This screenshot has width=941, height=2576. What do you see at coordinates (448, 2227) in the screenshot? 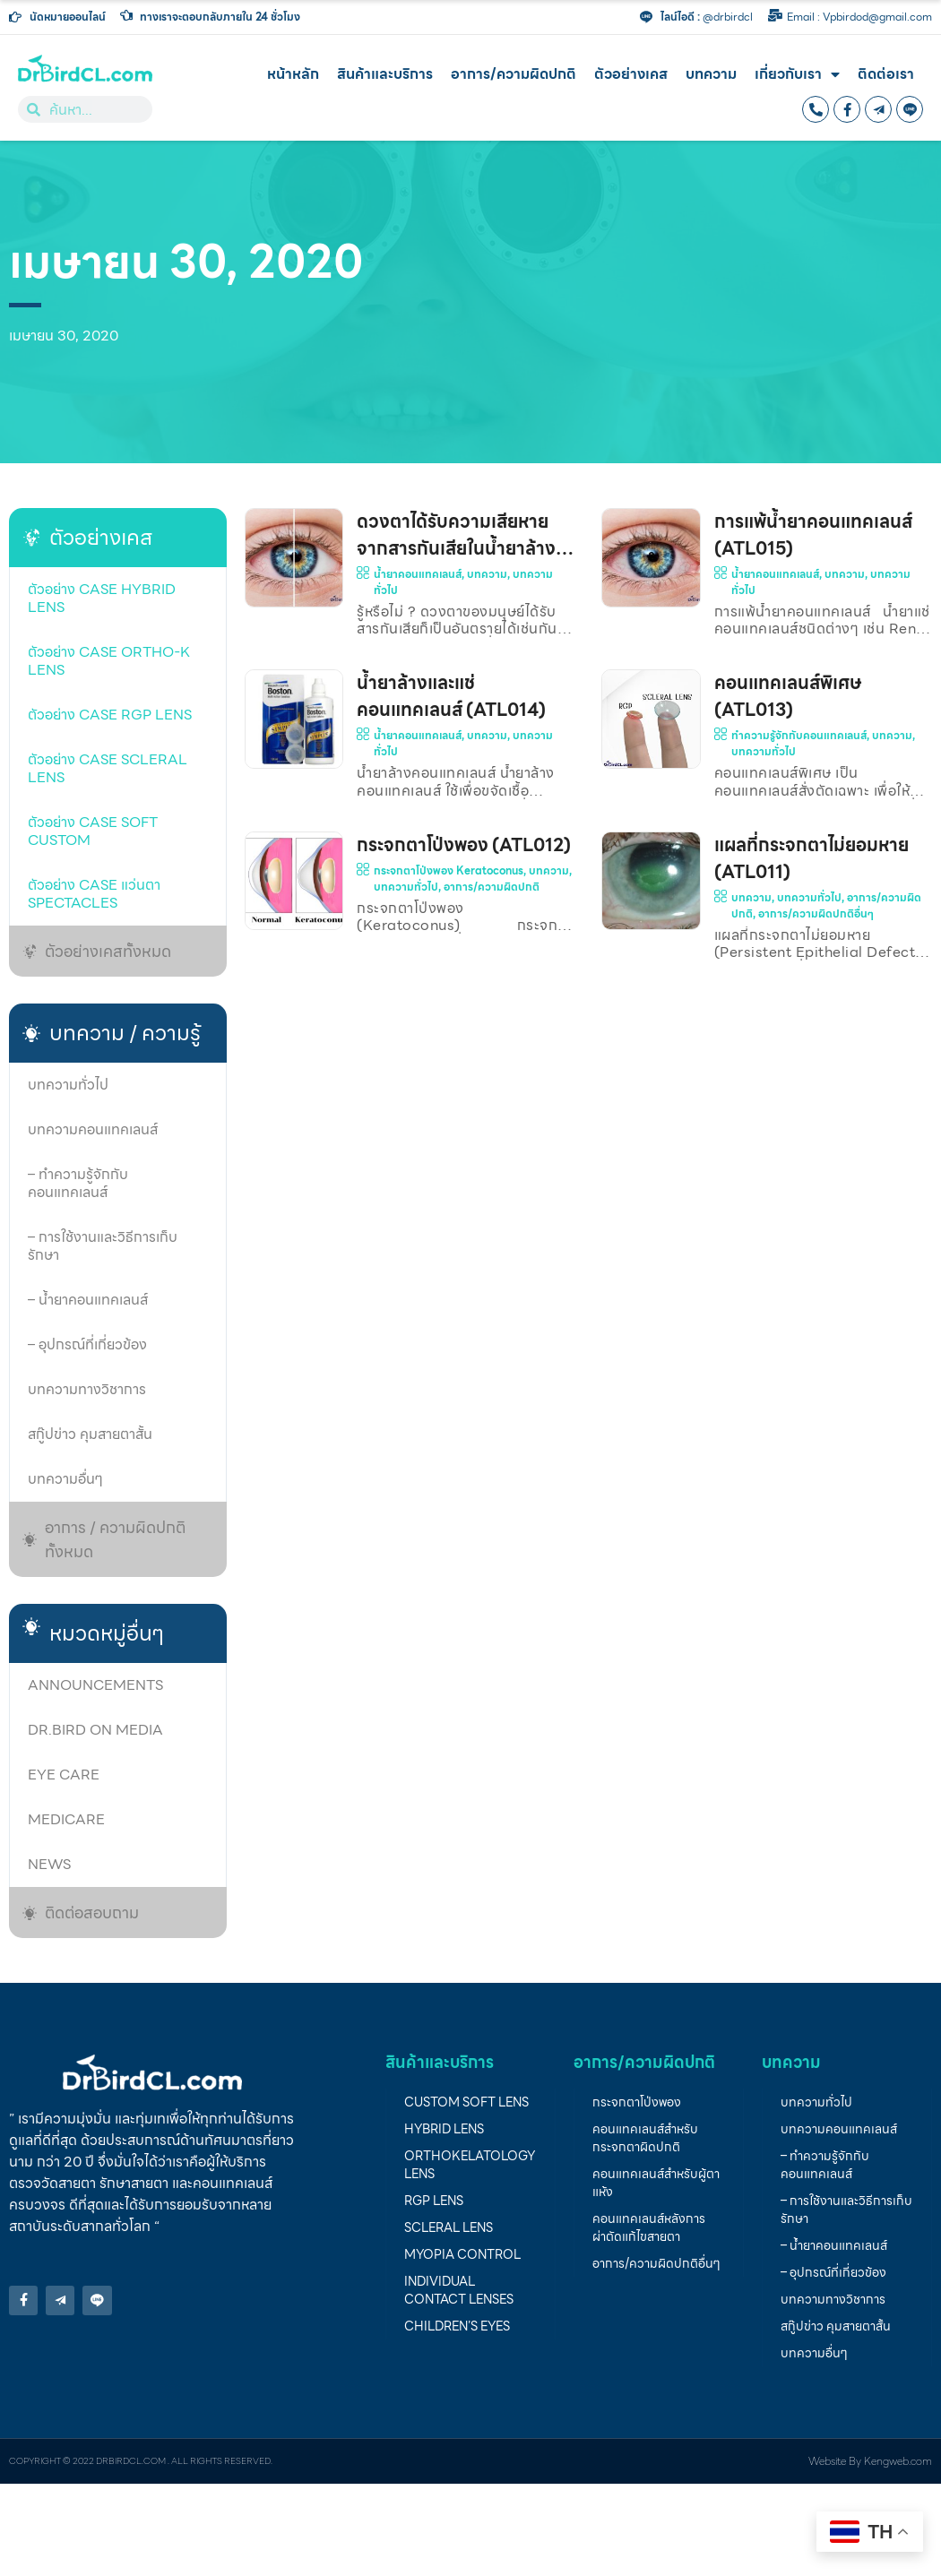
I see `Scleral Lens` at bounding box center [448, 2227].